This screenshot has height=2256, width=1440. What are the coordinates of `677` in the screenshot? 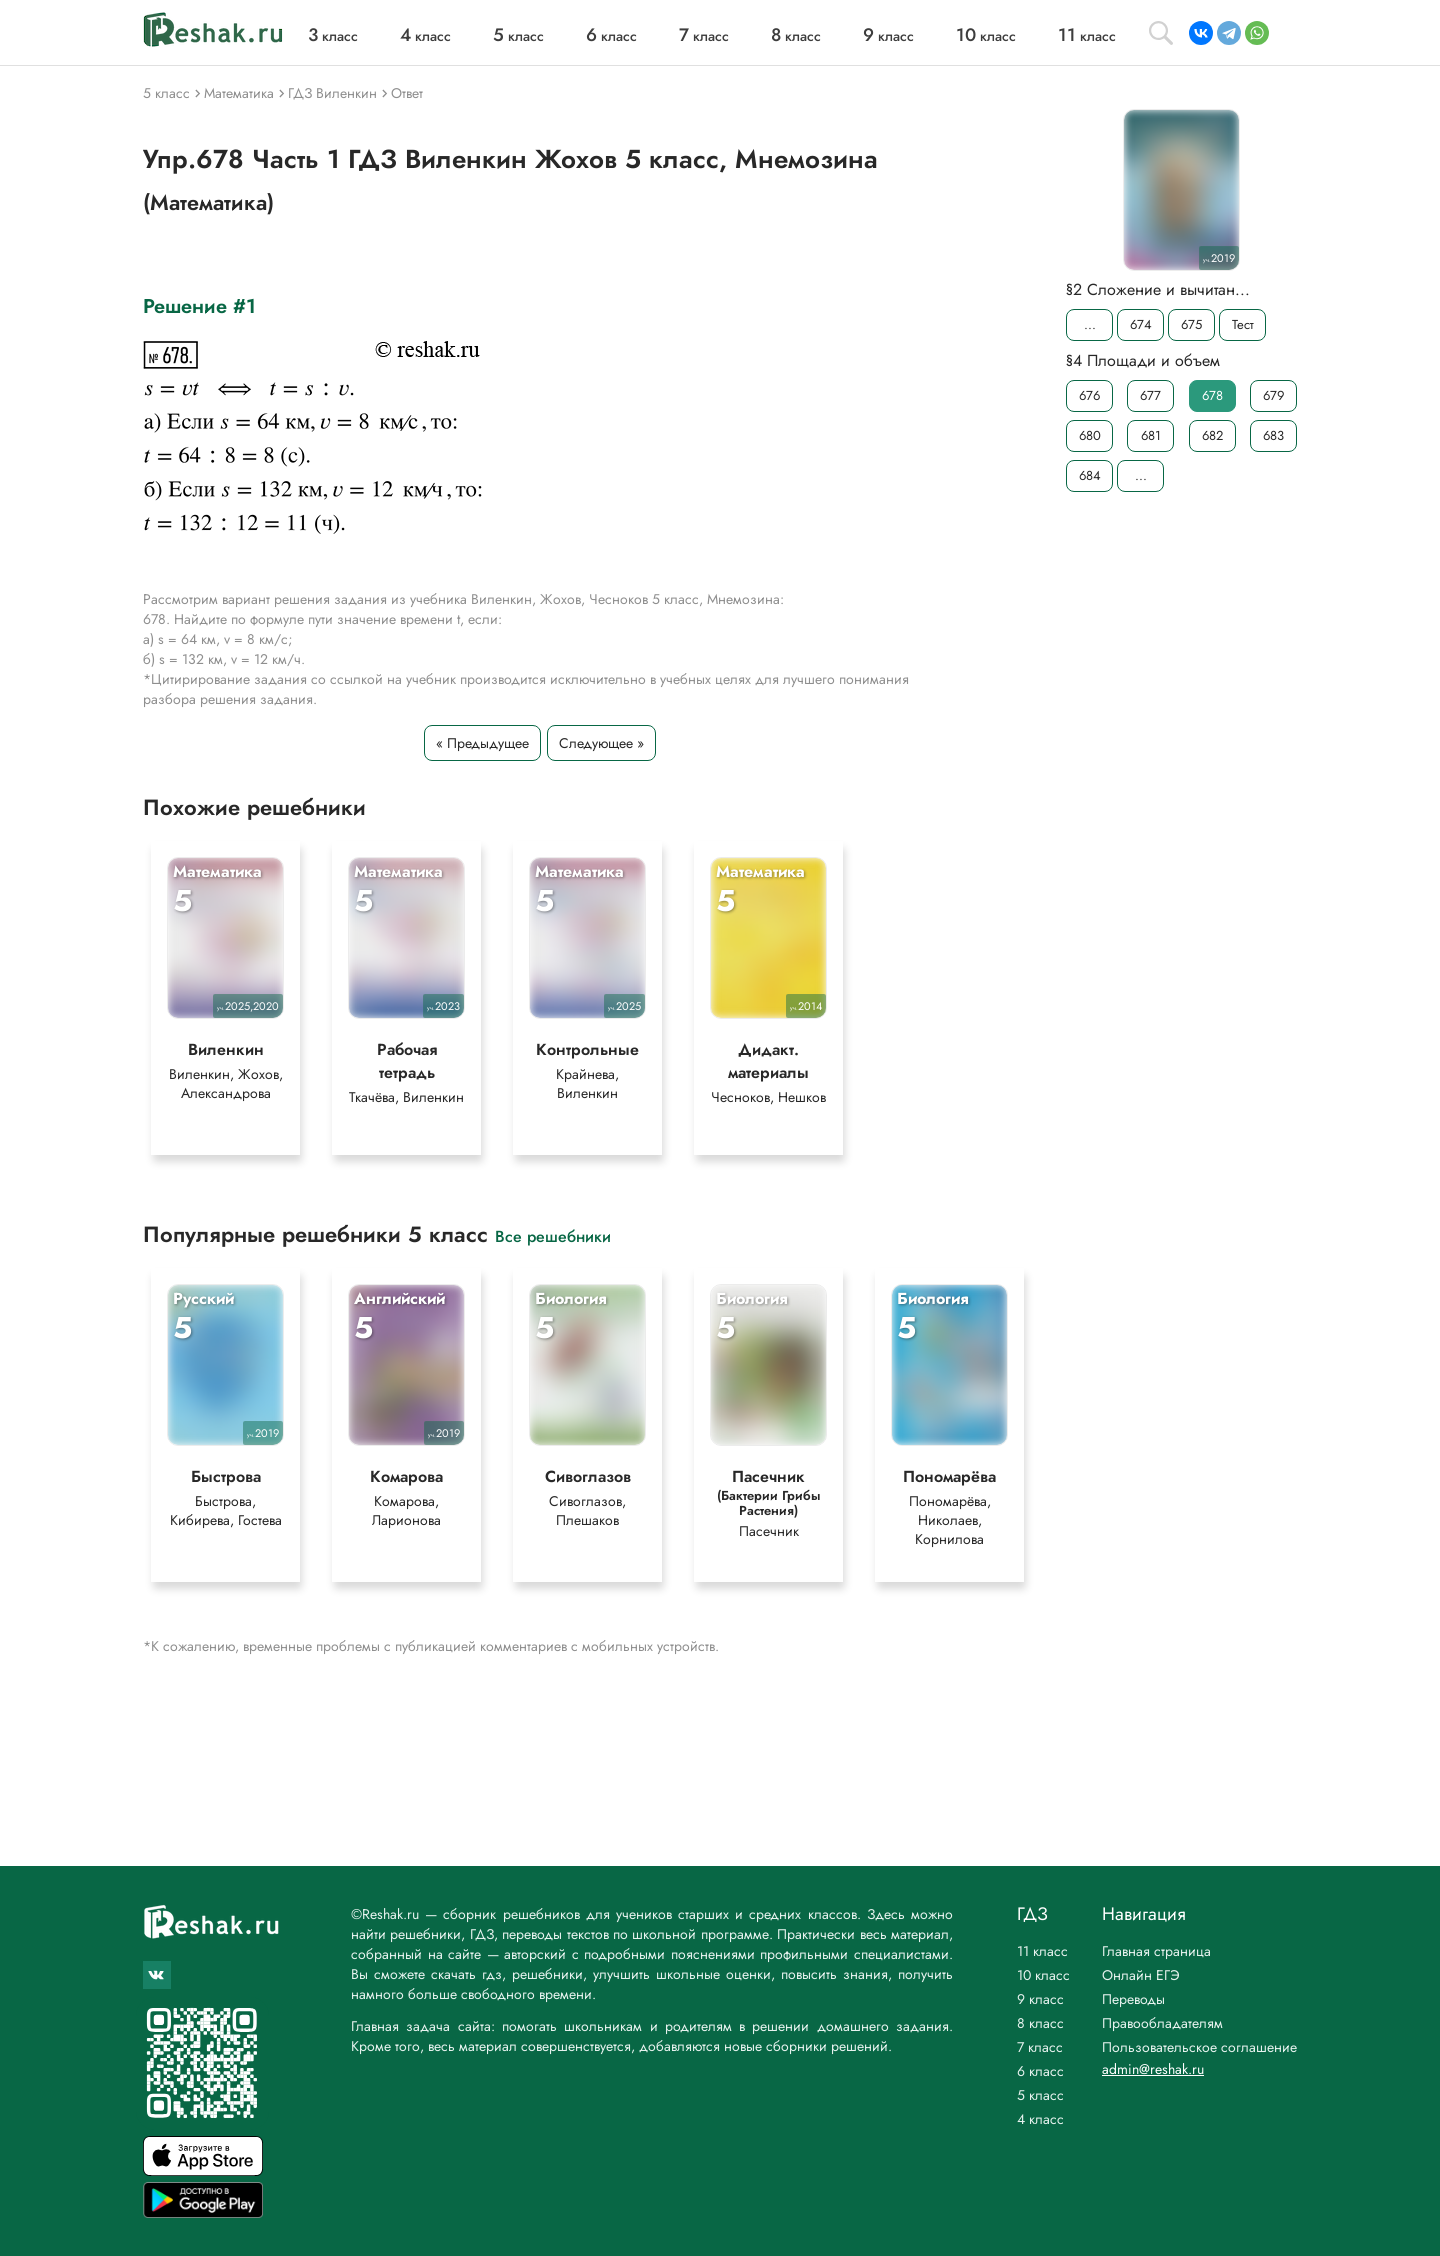 It's located at (1150, 395).